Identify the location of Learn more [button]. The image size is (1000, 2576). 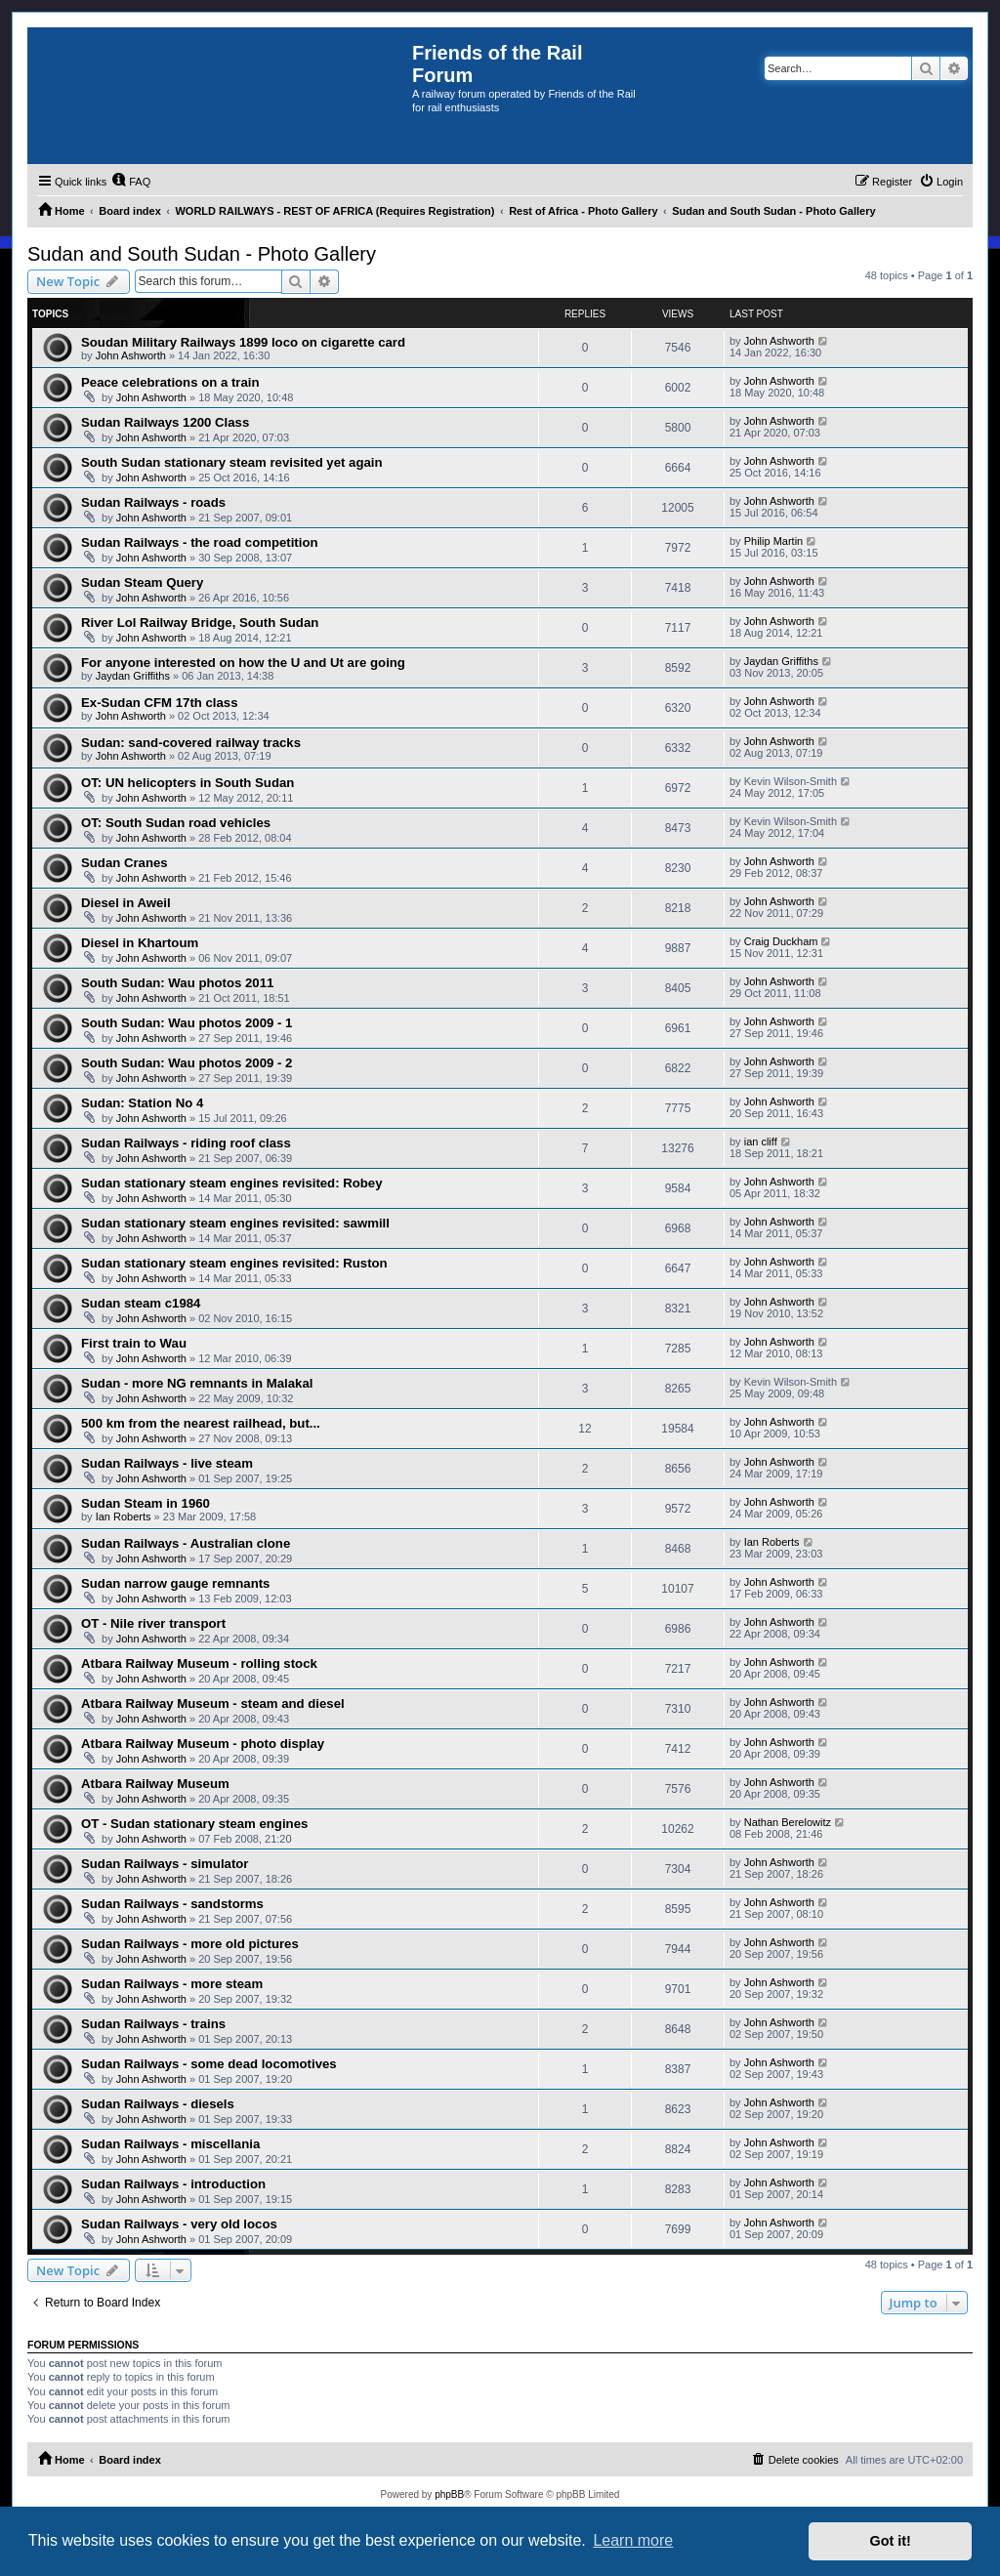
(633, 2540).